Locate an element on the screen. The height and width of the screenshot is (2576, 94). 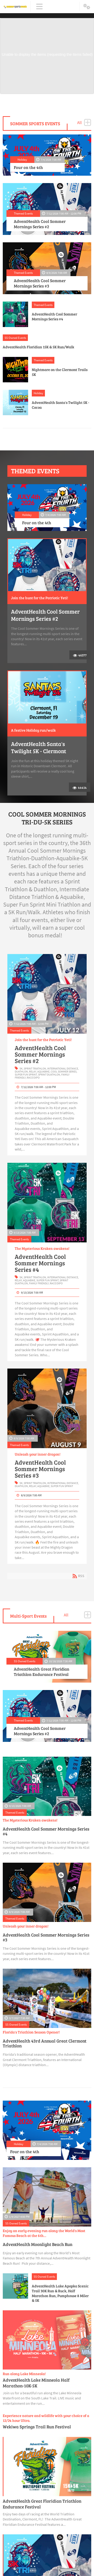
AdventHealth Cool Sommer Mornings Series #4 is located at coordinates (54, 316).